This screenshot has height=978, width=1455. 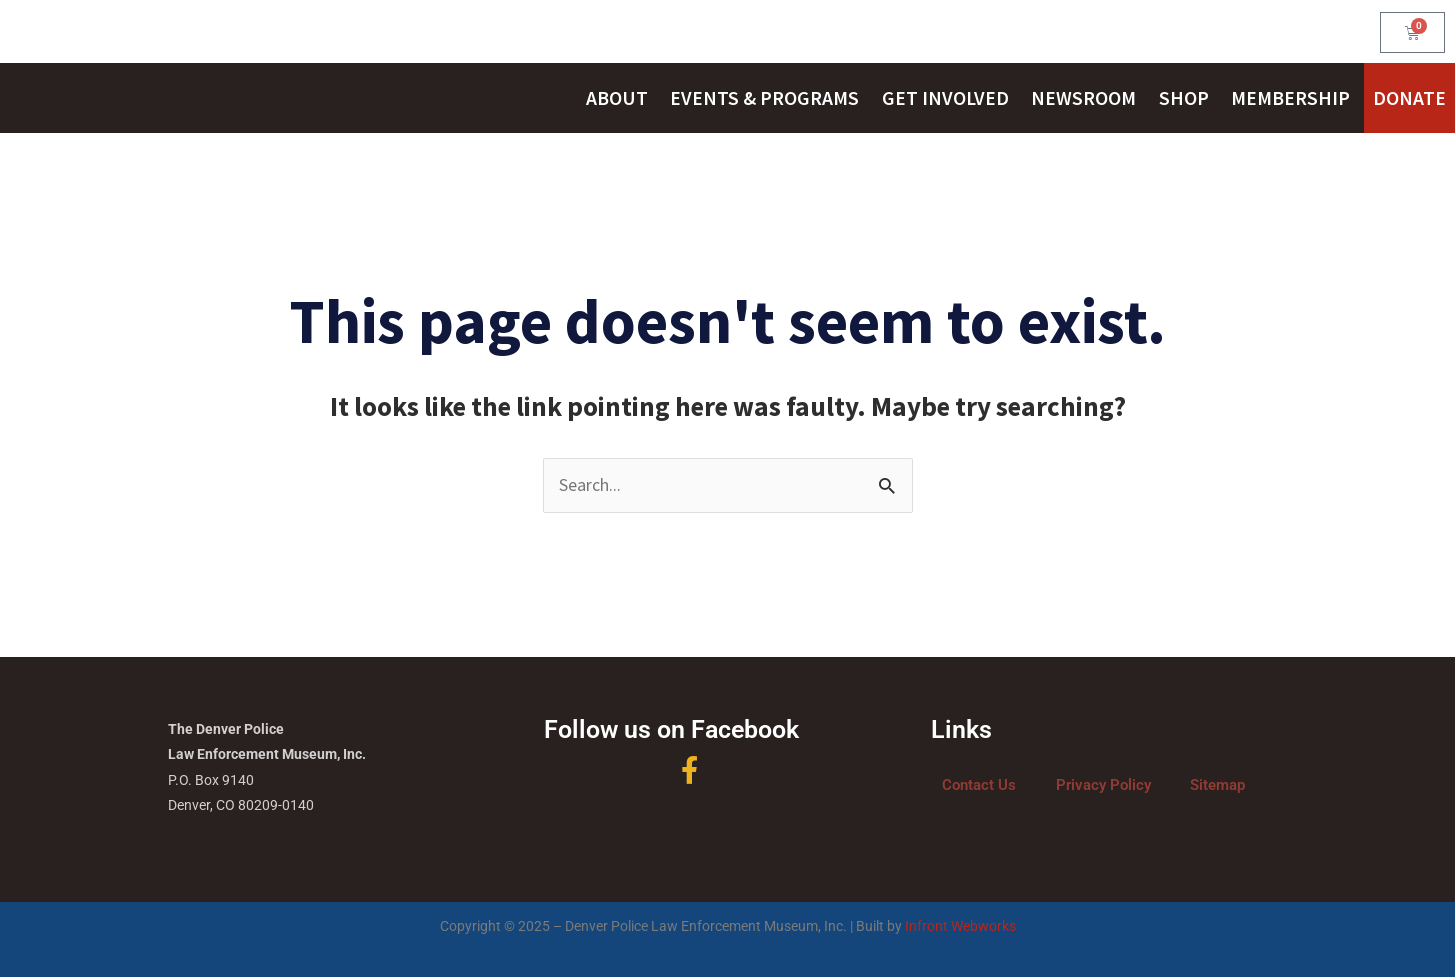 I want to click on Shop, so click(x=1184, y=98).